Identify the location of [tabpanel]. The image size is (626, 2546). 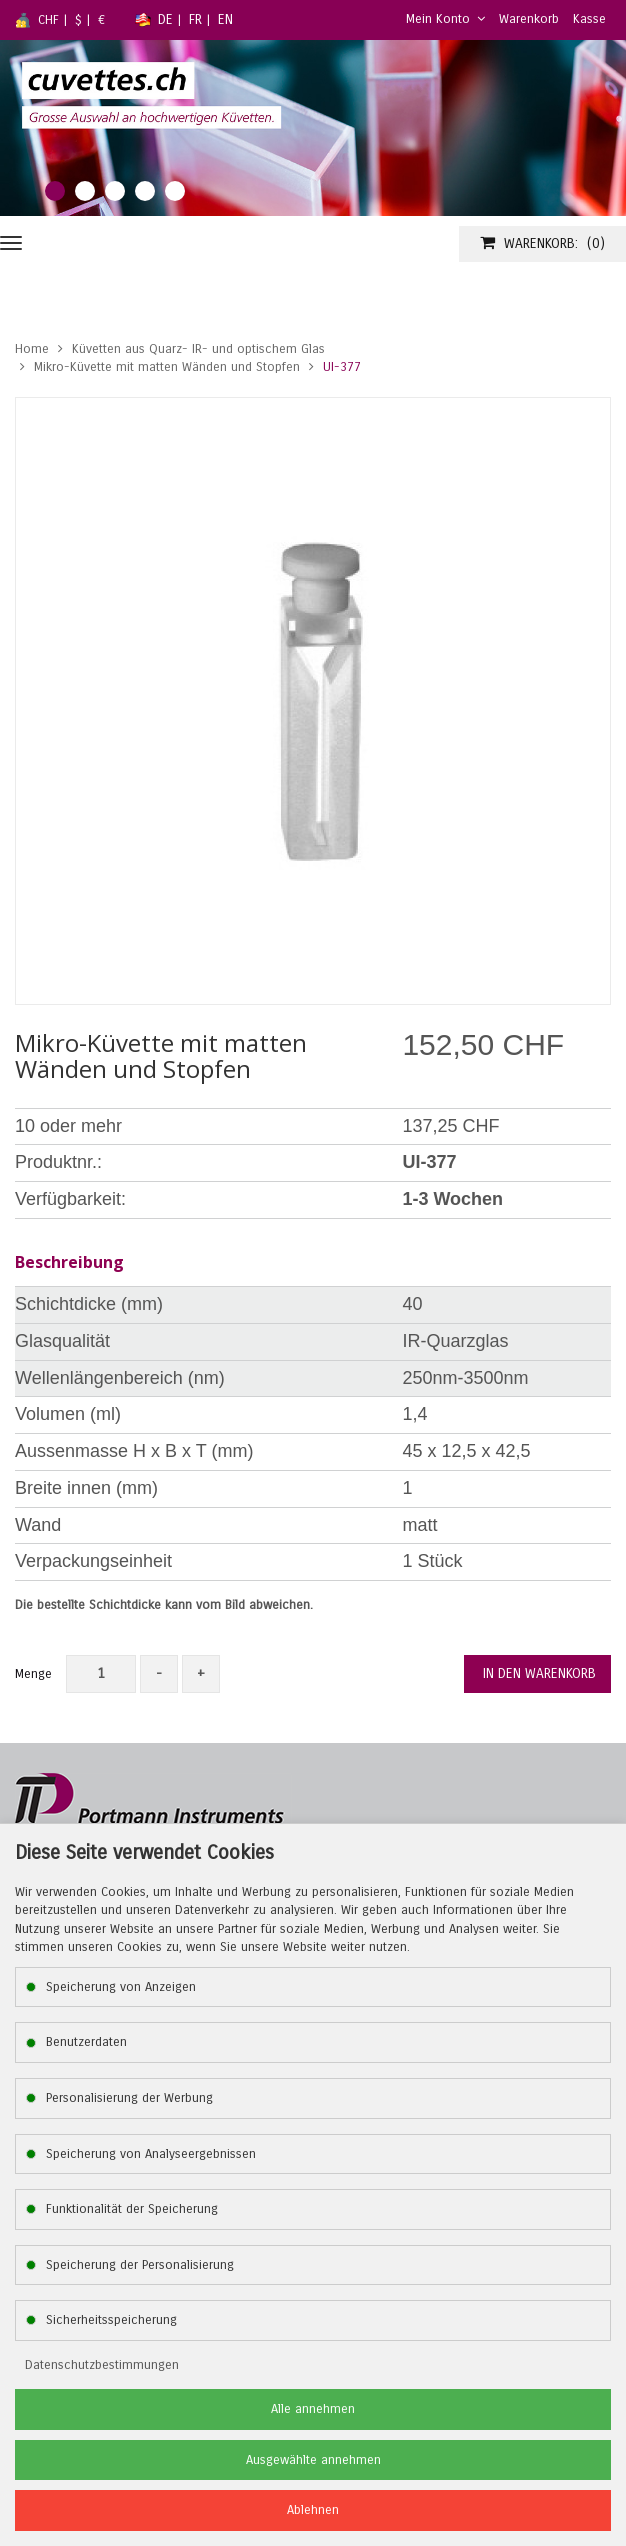
(313, 128).